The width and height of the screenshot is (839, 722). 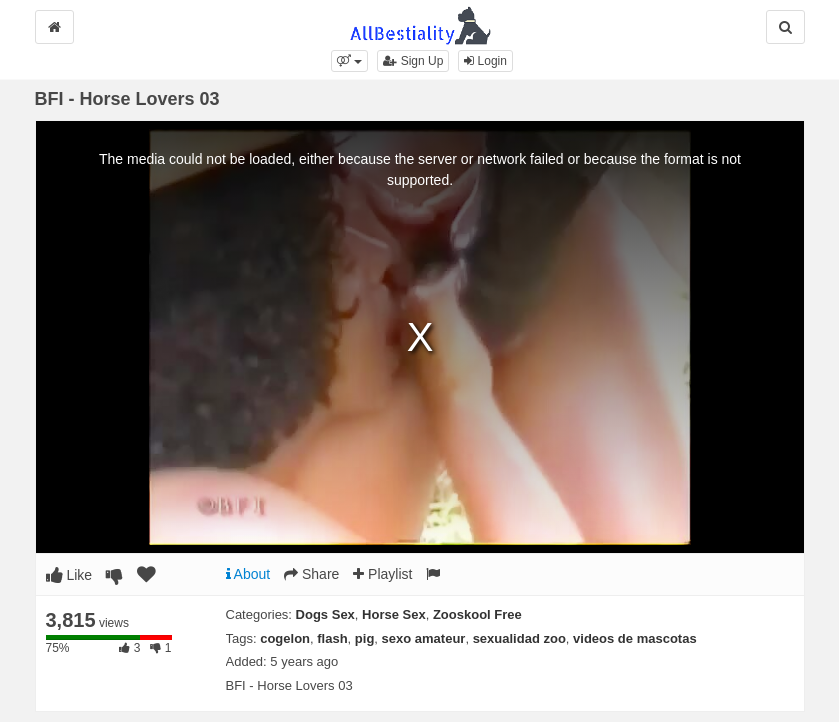 I want to click on sexo amateur, so click(x=424, y=638).